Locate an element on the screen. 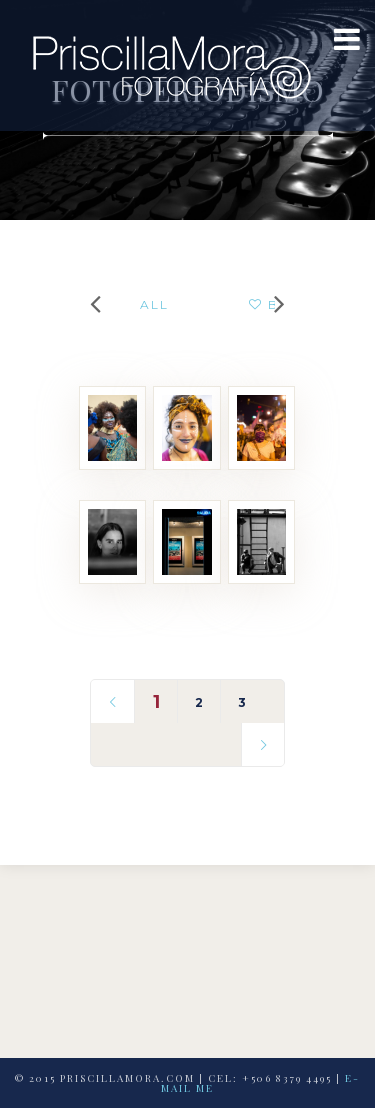 The height and width of the screenshot is (1108, 375). All is located at coordinates (154, 304).